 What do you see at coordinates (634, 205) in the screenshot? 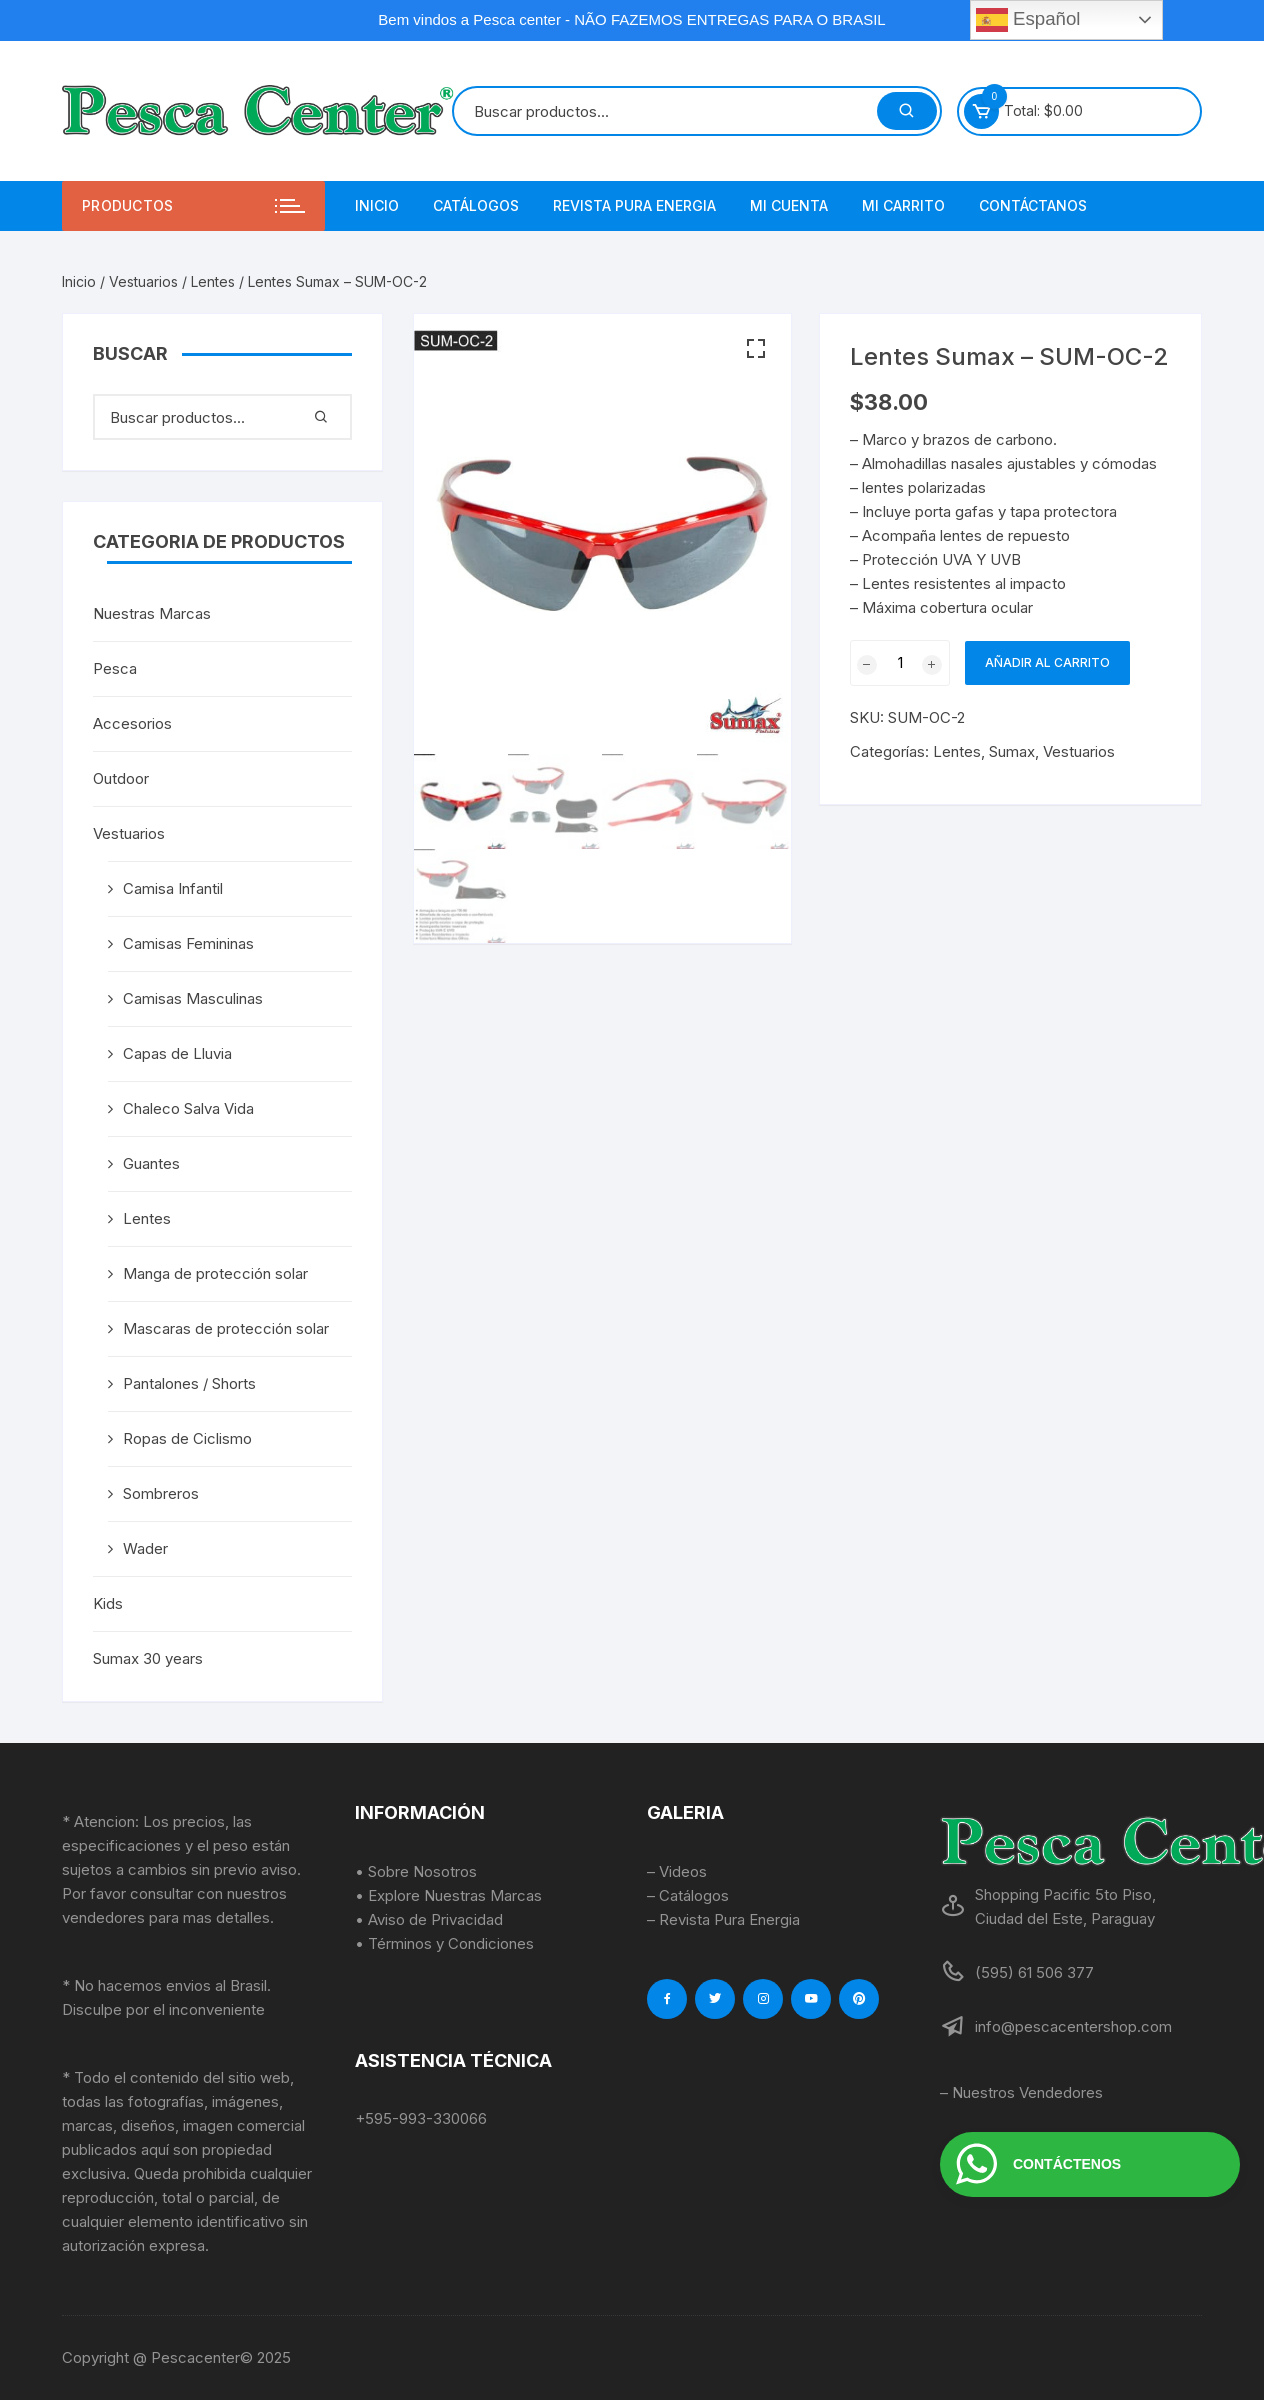
I see `Revista Pura Energia` at bounding box center [634, 205].